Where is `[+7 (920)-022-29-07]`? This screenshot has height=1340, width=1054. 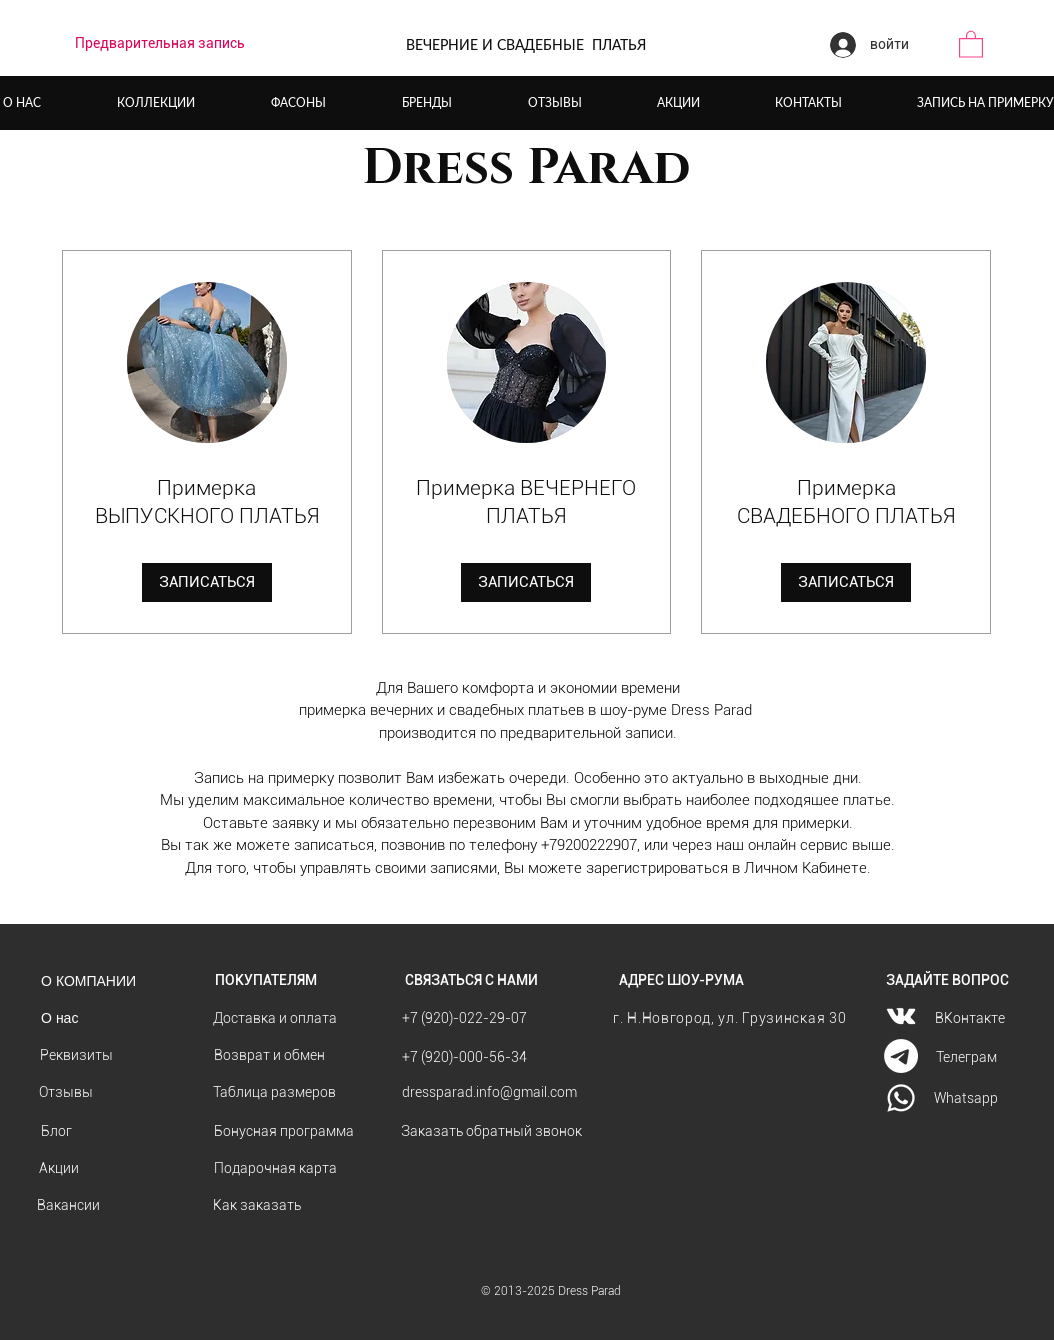
[+7 (920)-022-29-07] is located at coordinates (464, 1018).